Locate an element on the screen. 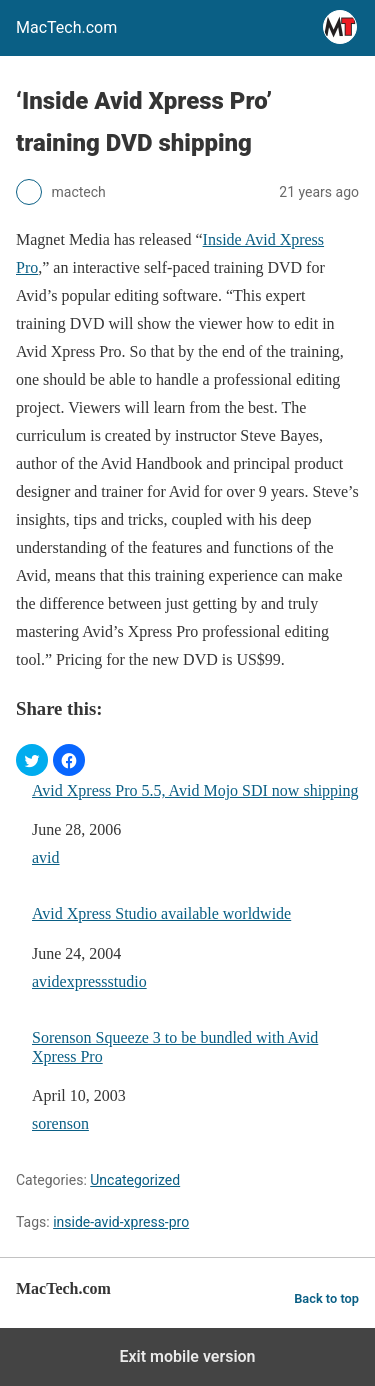 The image size is (375, 1386). Uncategorized is located at coordinates (135, 1180).